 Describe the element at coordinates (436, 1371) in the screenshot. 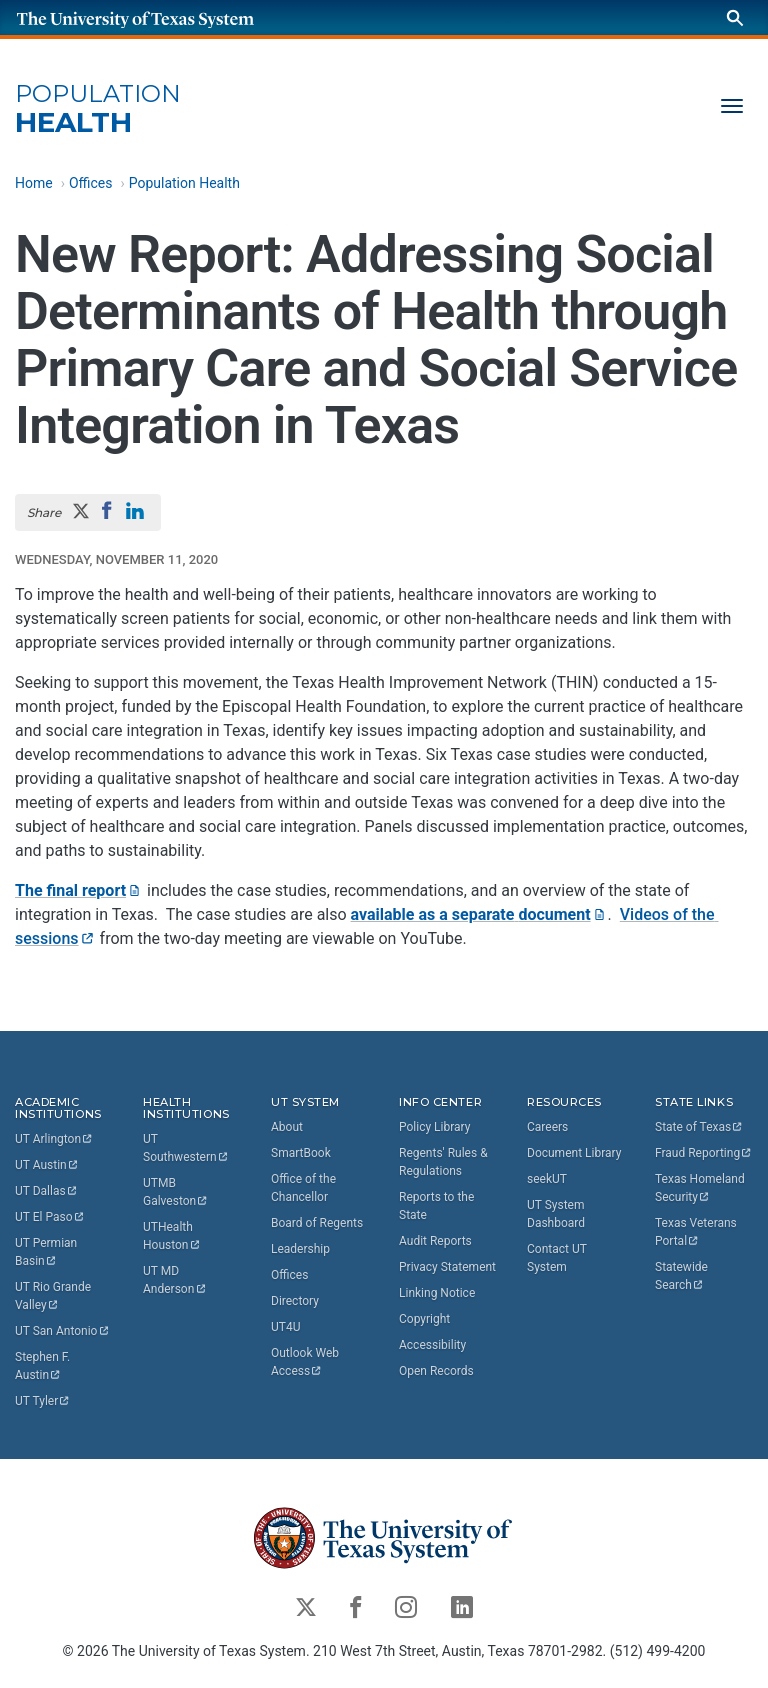

I see `Open Records` at that location.